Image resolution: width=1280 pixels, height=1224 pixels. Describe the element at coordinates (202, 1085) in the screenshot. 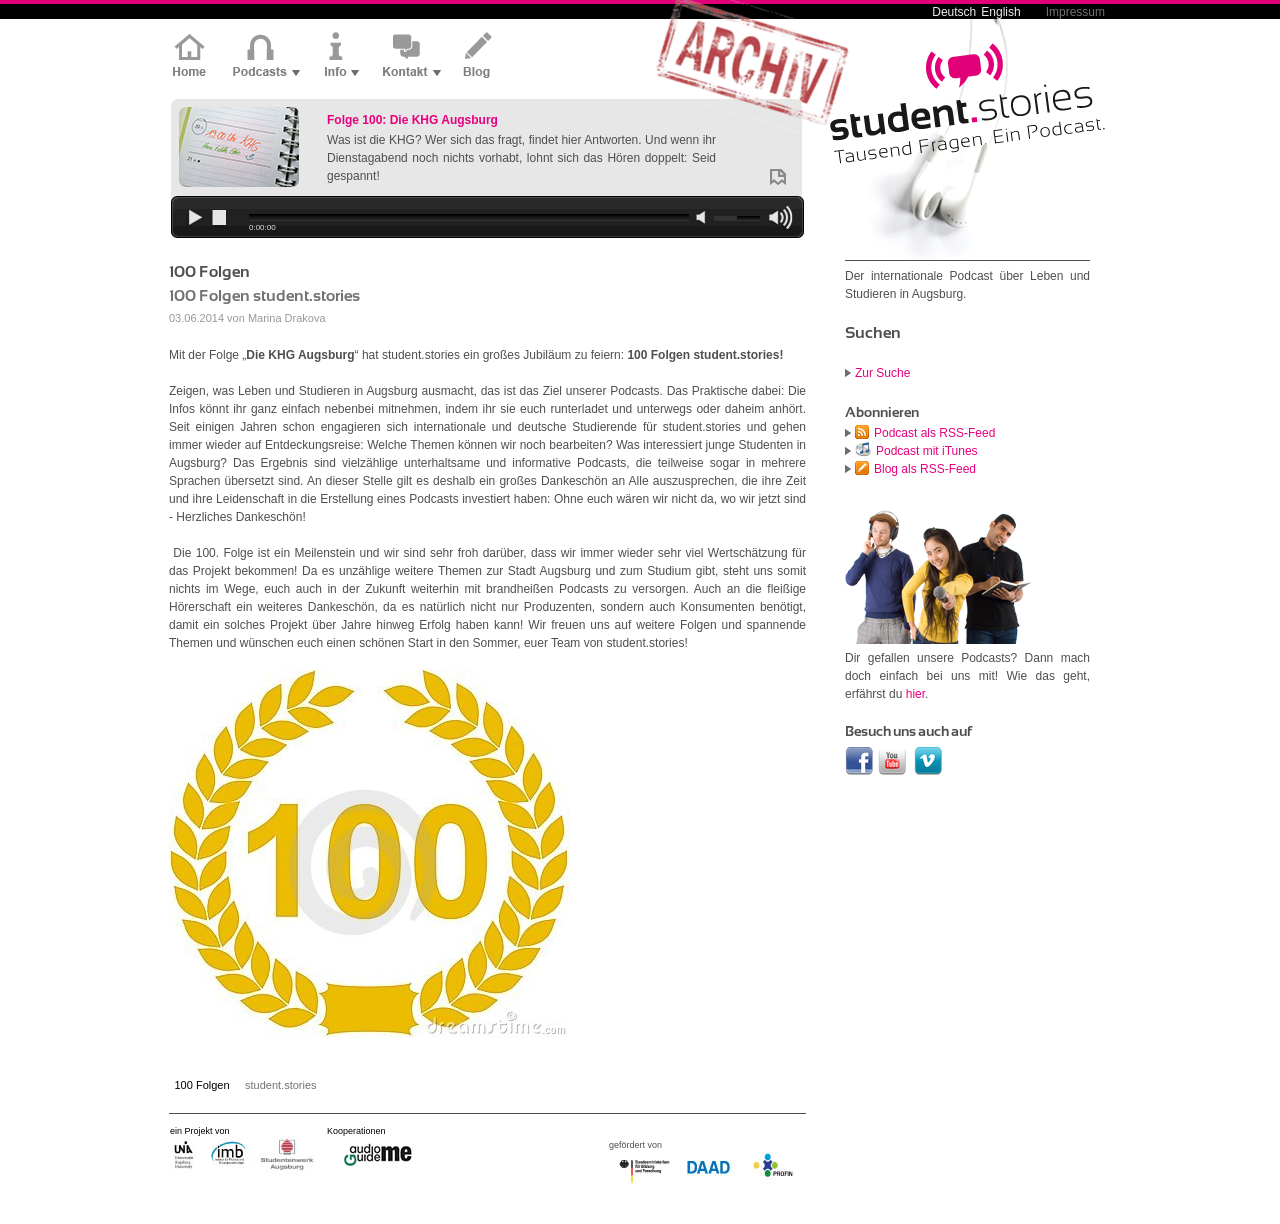

I see `100 Folgen` at that location.